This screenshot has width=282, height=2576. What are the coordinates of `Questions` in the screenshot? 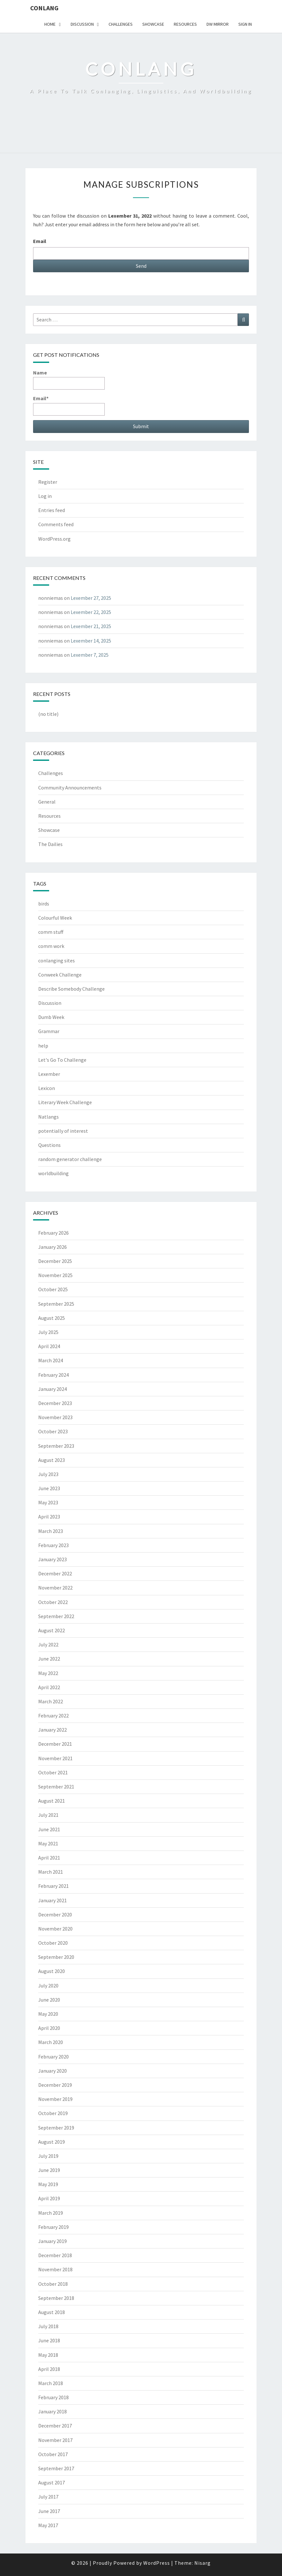 It's located at (49, 1145).